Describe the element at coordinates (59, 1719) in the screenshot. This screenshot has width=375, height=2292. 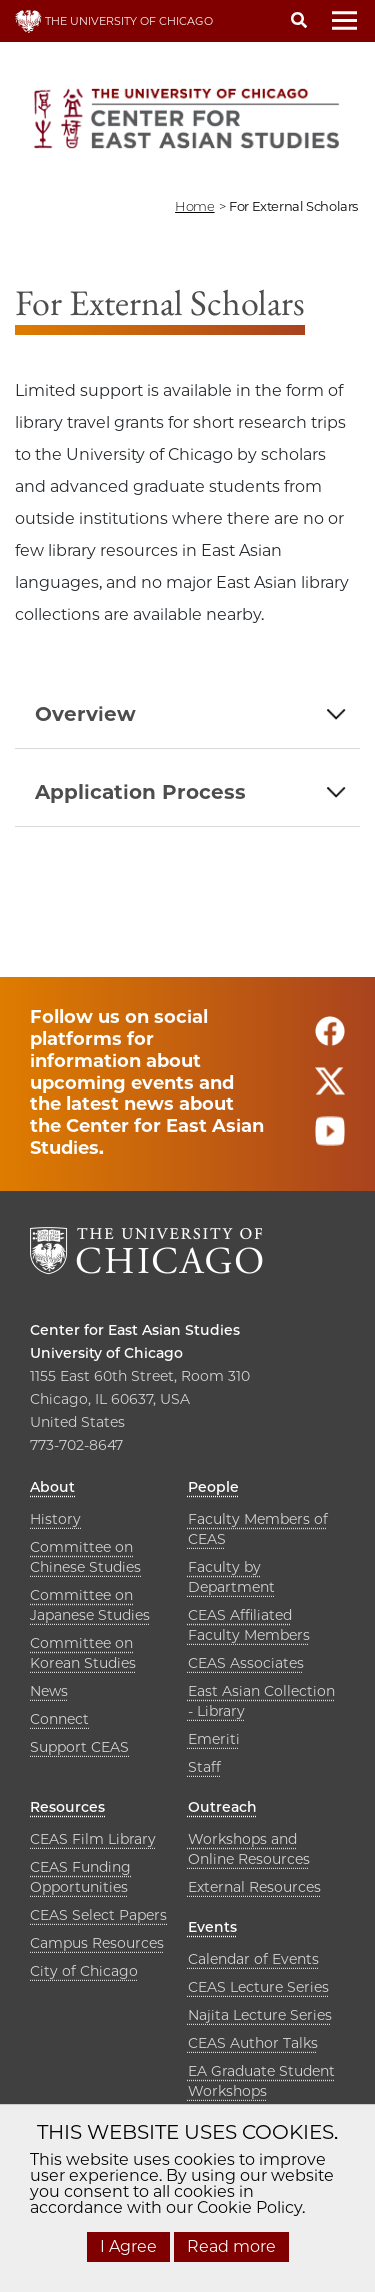
I see `Connect` at that location.